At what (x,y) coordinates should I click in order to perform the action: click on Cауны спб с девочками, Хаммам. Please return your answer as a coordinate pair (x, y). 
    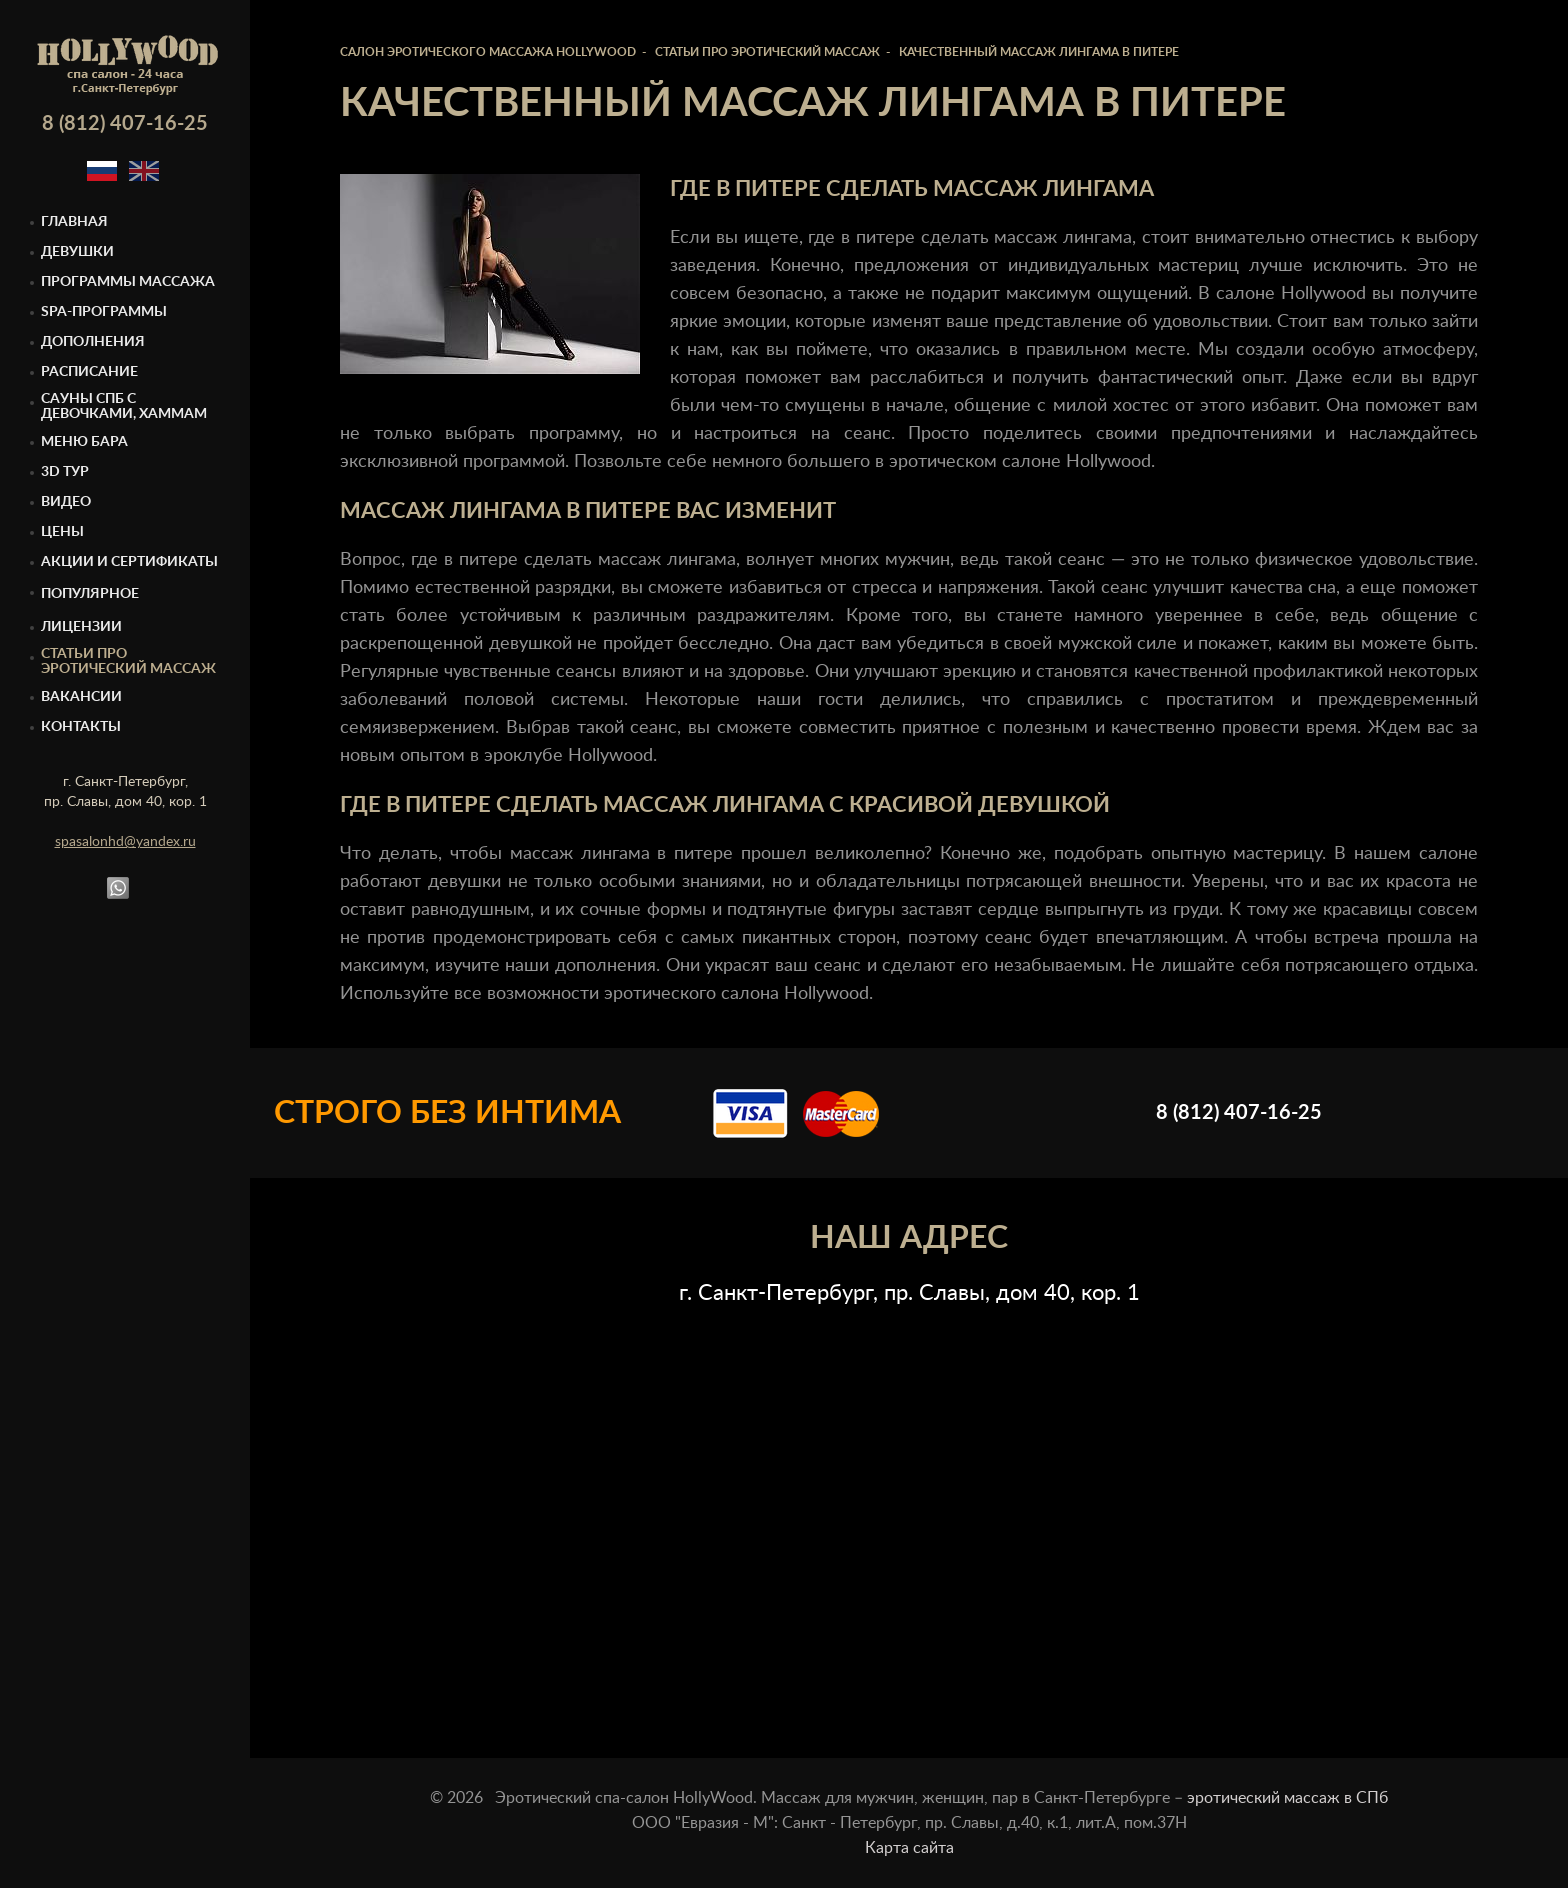
    Looking at the image, I should click on (124, 406).